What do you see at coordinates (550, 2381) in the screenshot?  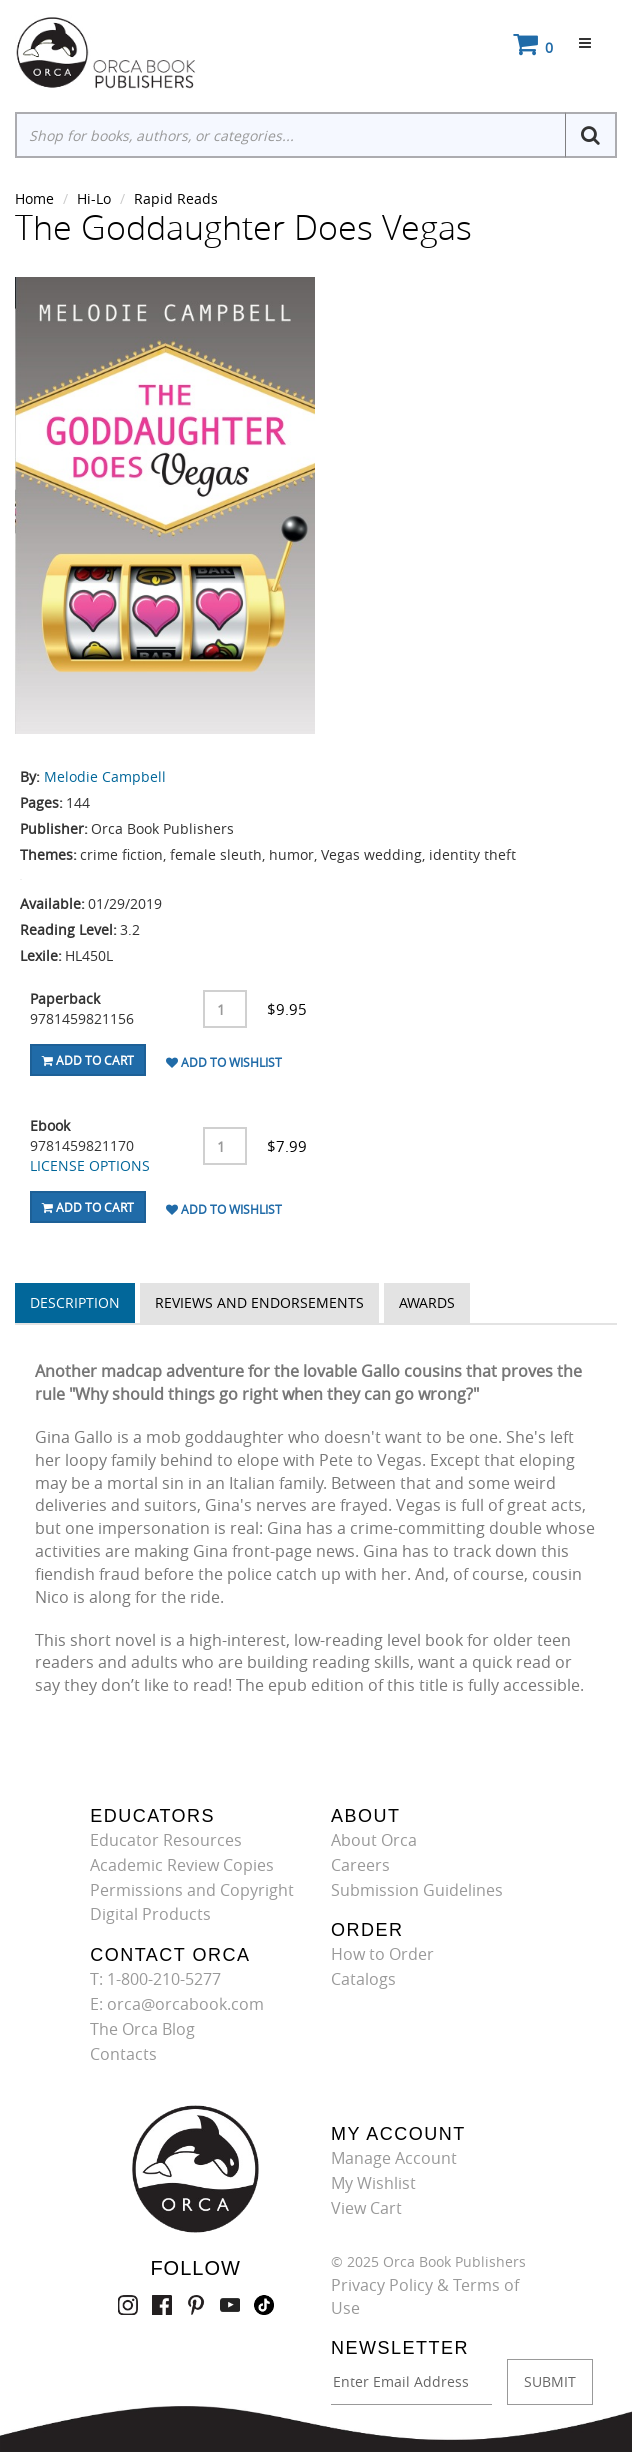 I see `SUBMIT` at bounding box center [550, 2381].